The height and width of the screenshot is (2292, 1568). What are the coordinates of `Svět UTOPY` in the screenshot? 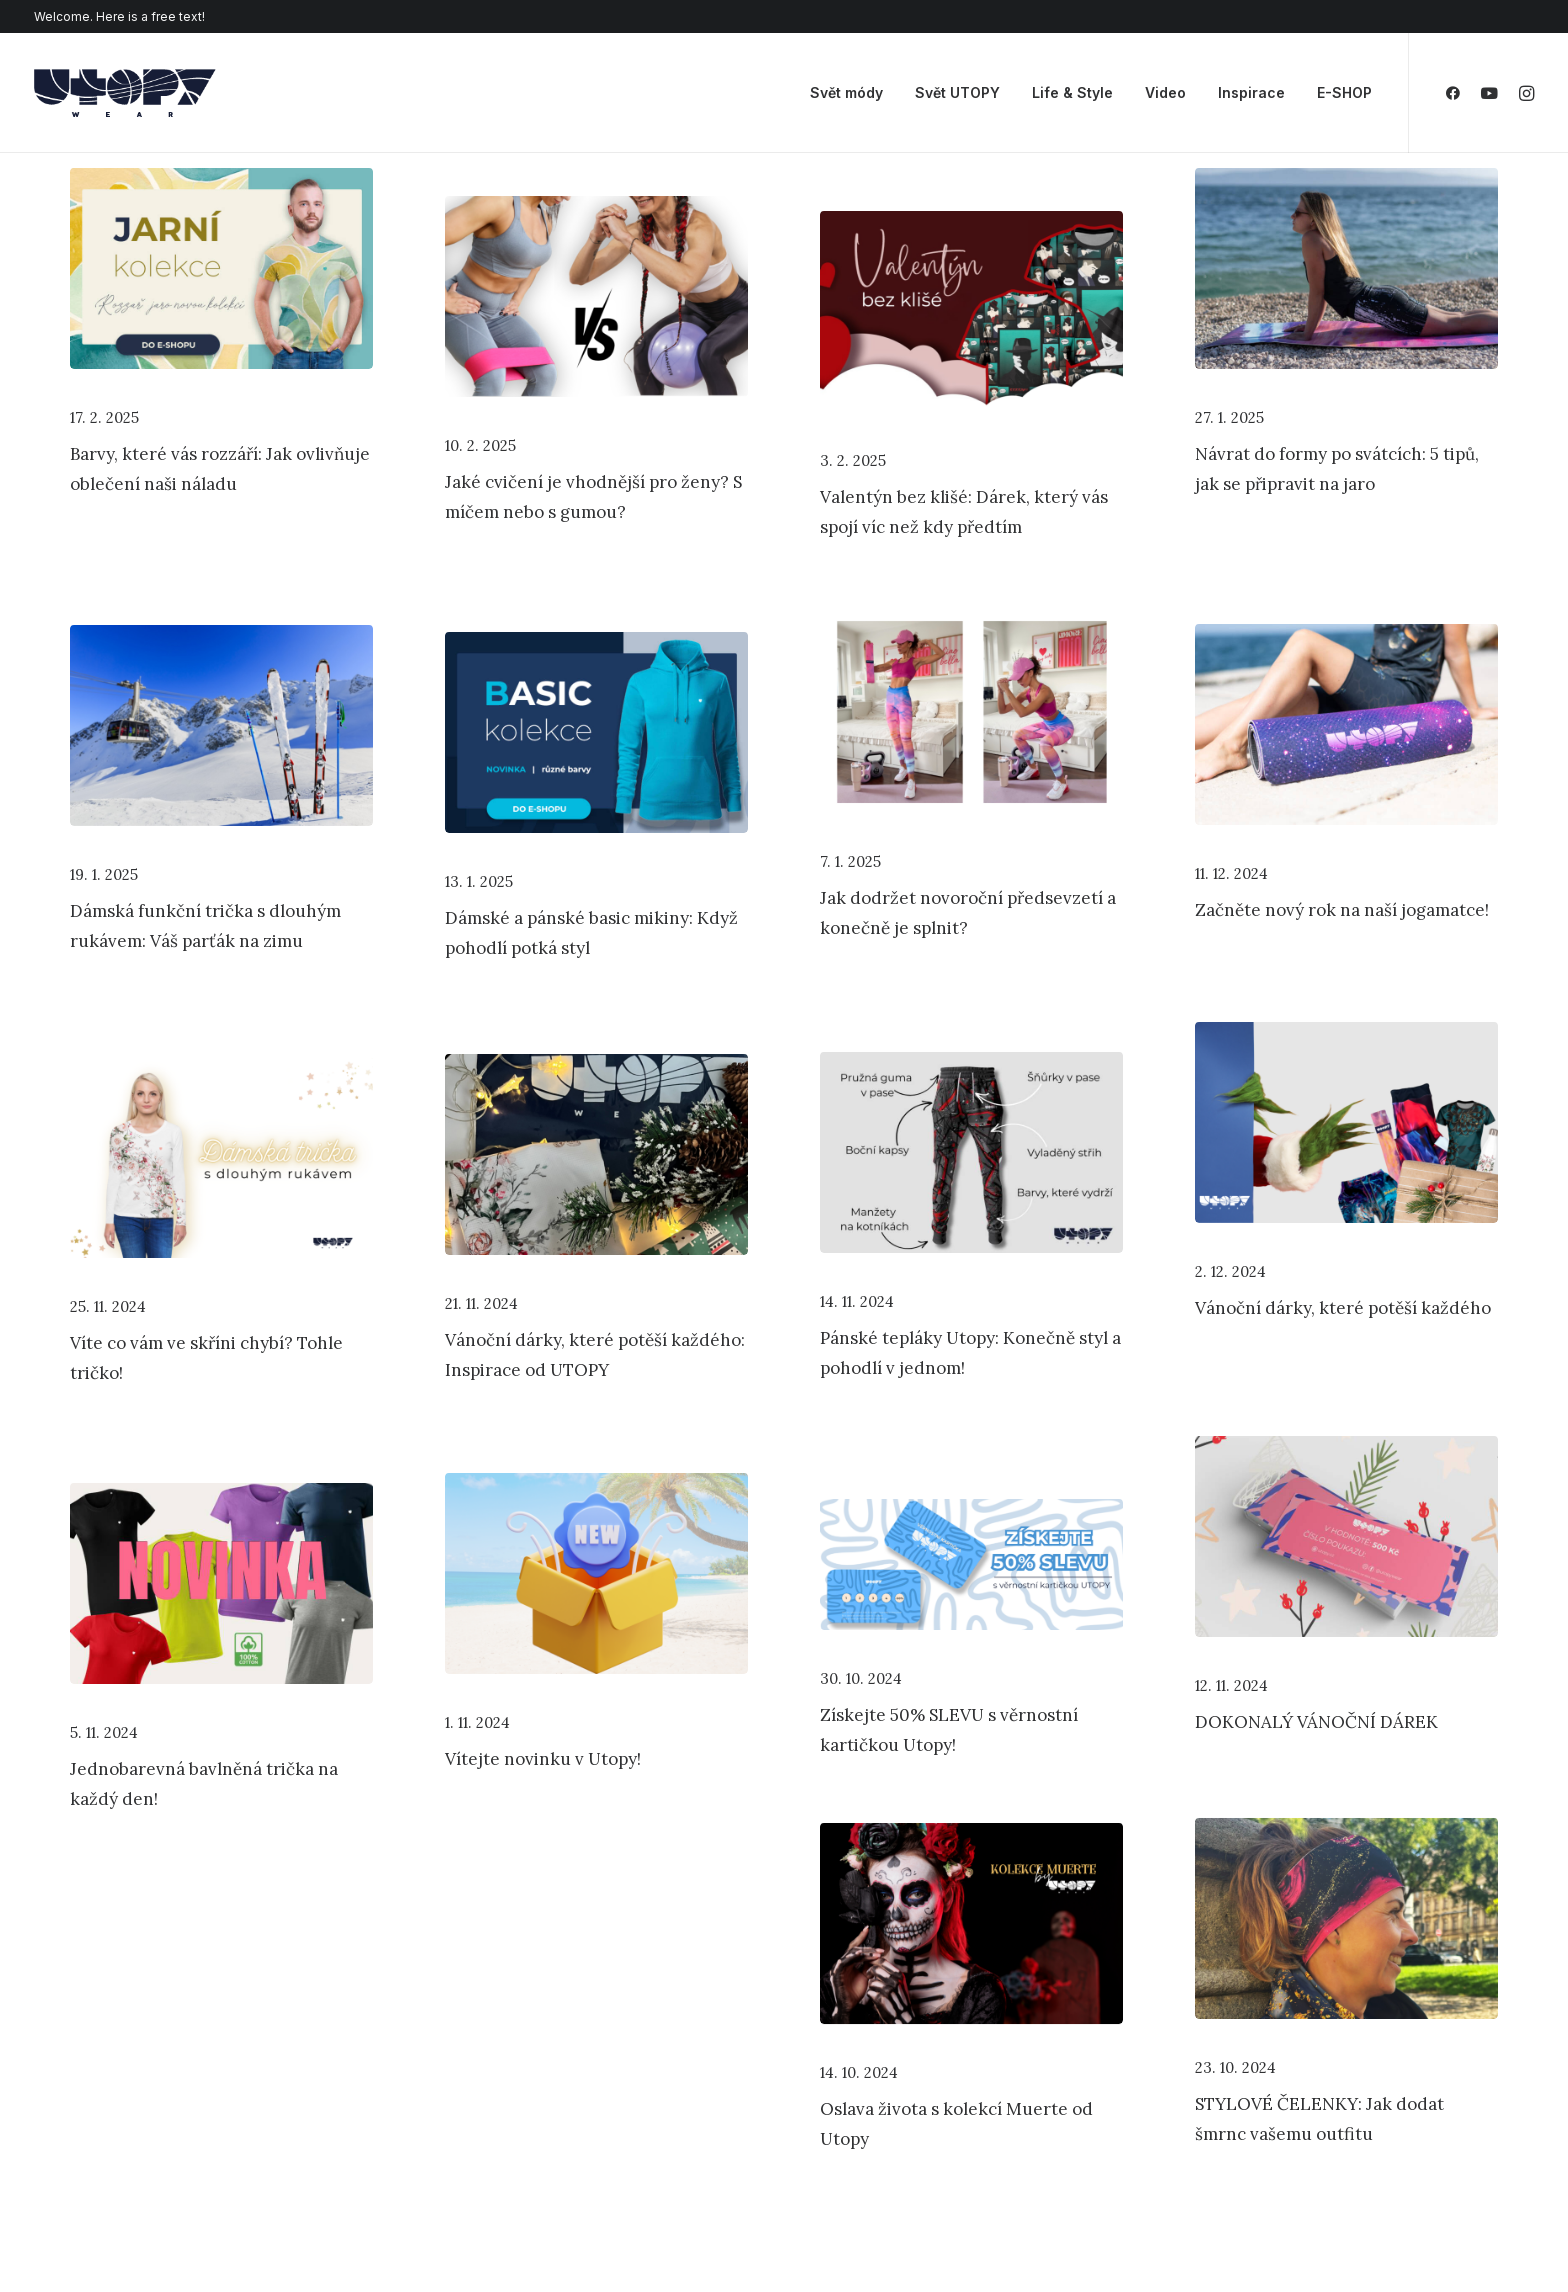 It's located at (957, 92).